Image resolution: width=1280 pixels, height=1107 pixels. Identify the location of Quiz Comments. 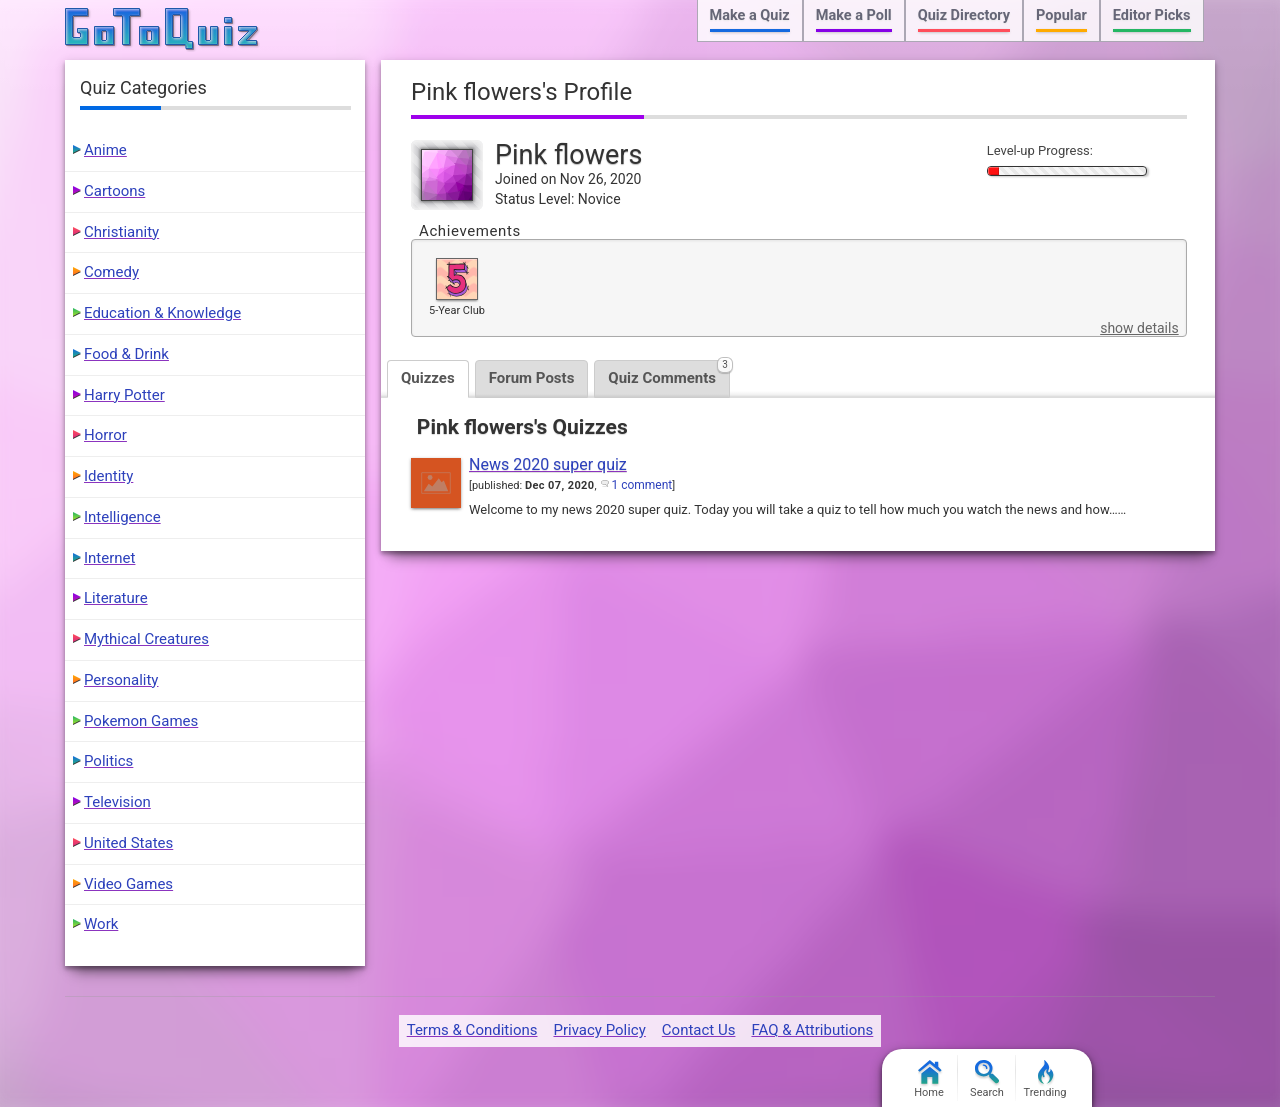
(669, 373).